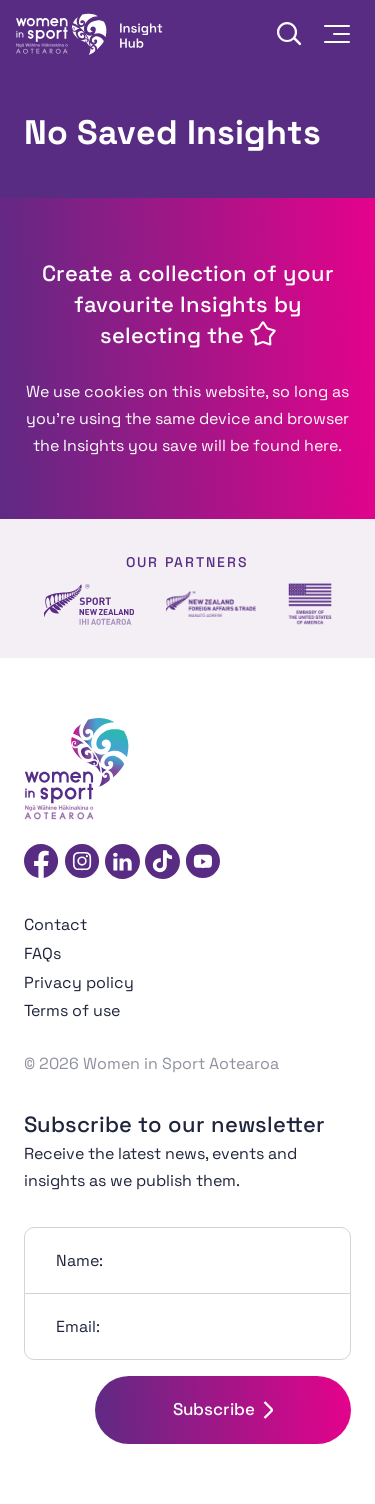 This screenshot has height=1504, width=375. What do you see at coordinates (55, 924) in the screenshot?
I see `Contact` at bounding box center [55, 924].